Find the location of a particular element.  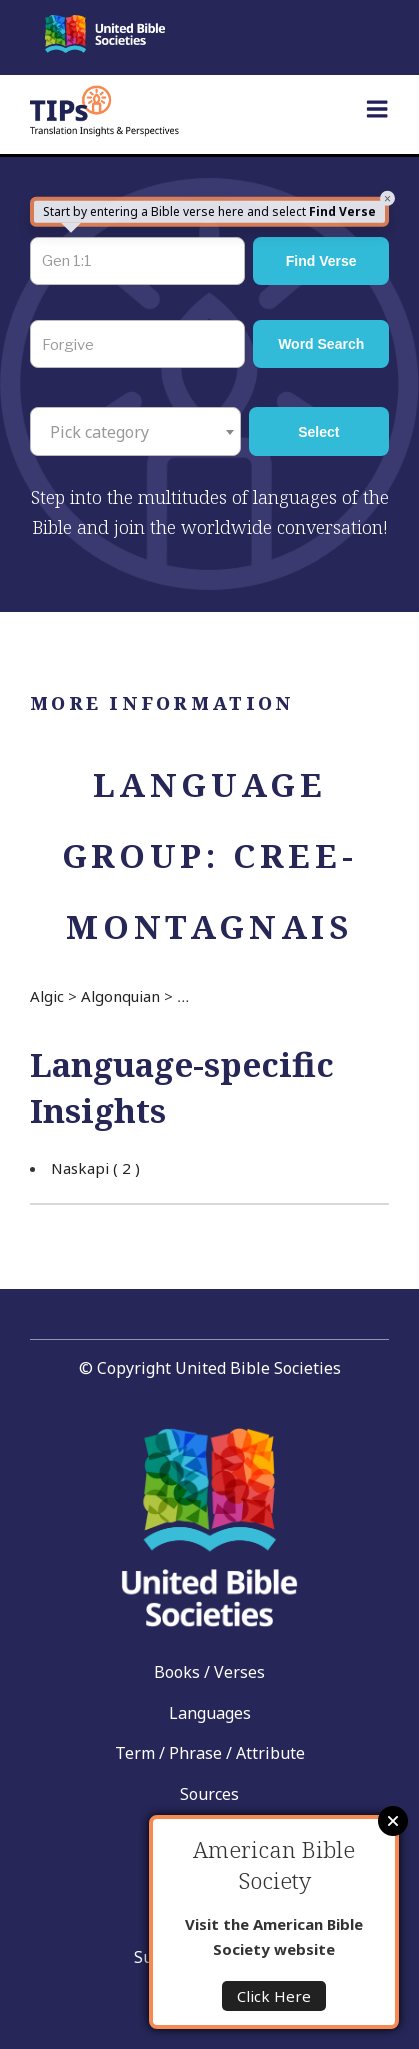

Books / Verses is located at coordinates (209, 1672).